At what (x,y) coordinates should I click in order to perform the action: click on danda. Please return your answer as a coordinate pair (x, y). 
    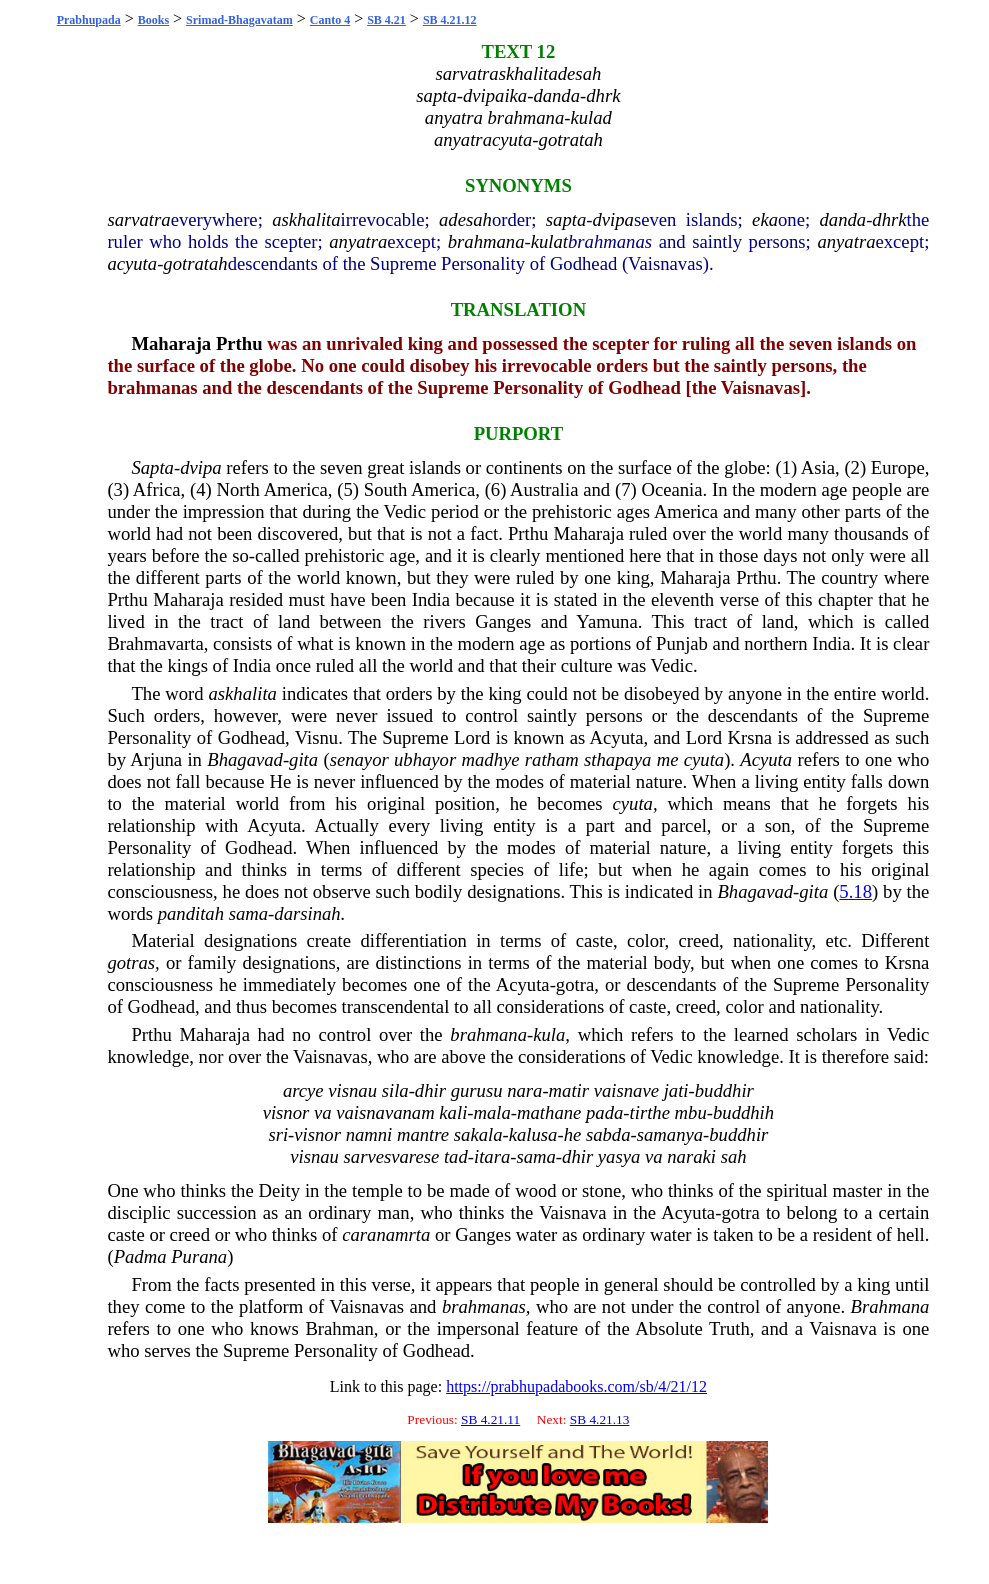
    Looking at the image, I should click on (842, 219).